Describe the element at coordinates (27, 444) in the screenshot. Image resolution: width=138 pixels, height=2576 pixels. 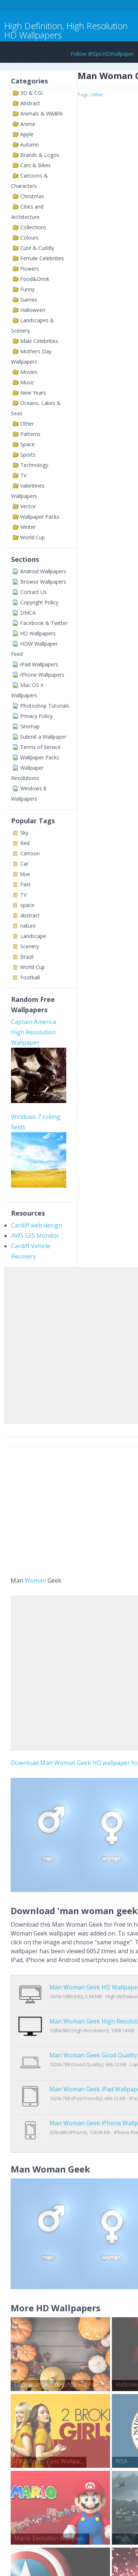
I see `Space` at that location.